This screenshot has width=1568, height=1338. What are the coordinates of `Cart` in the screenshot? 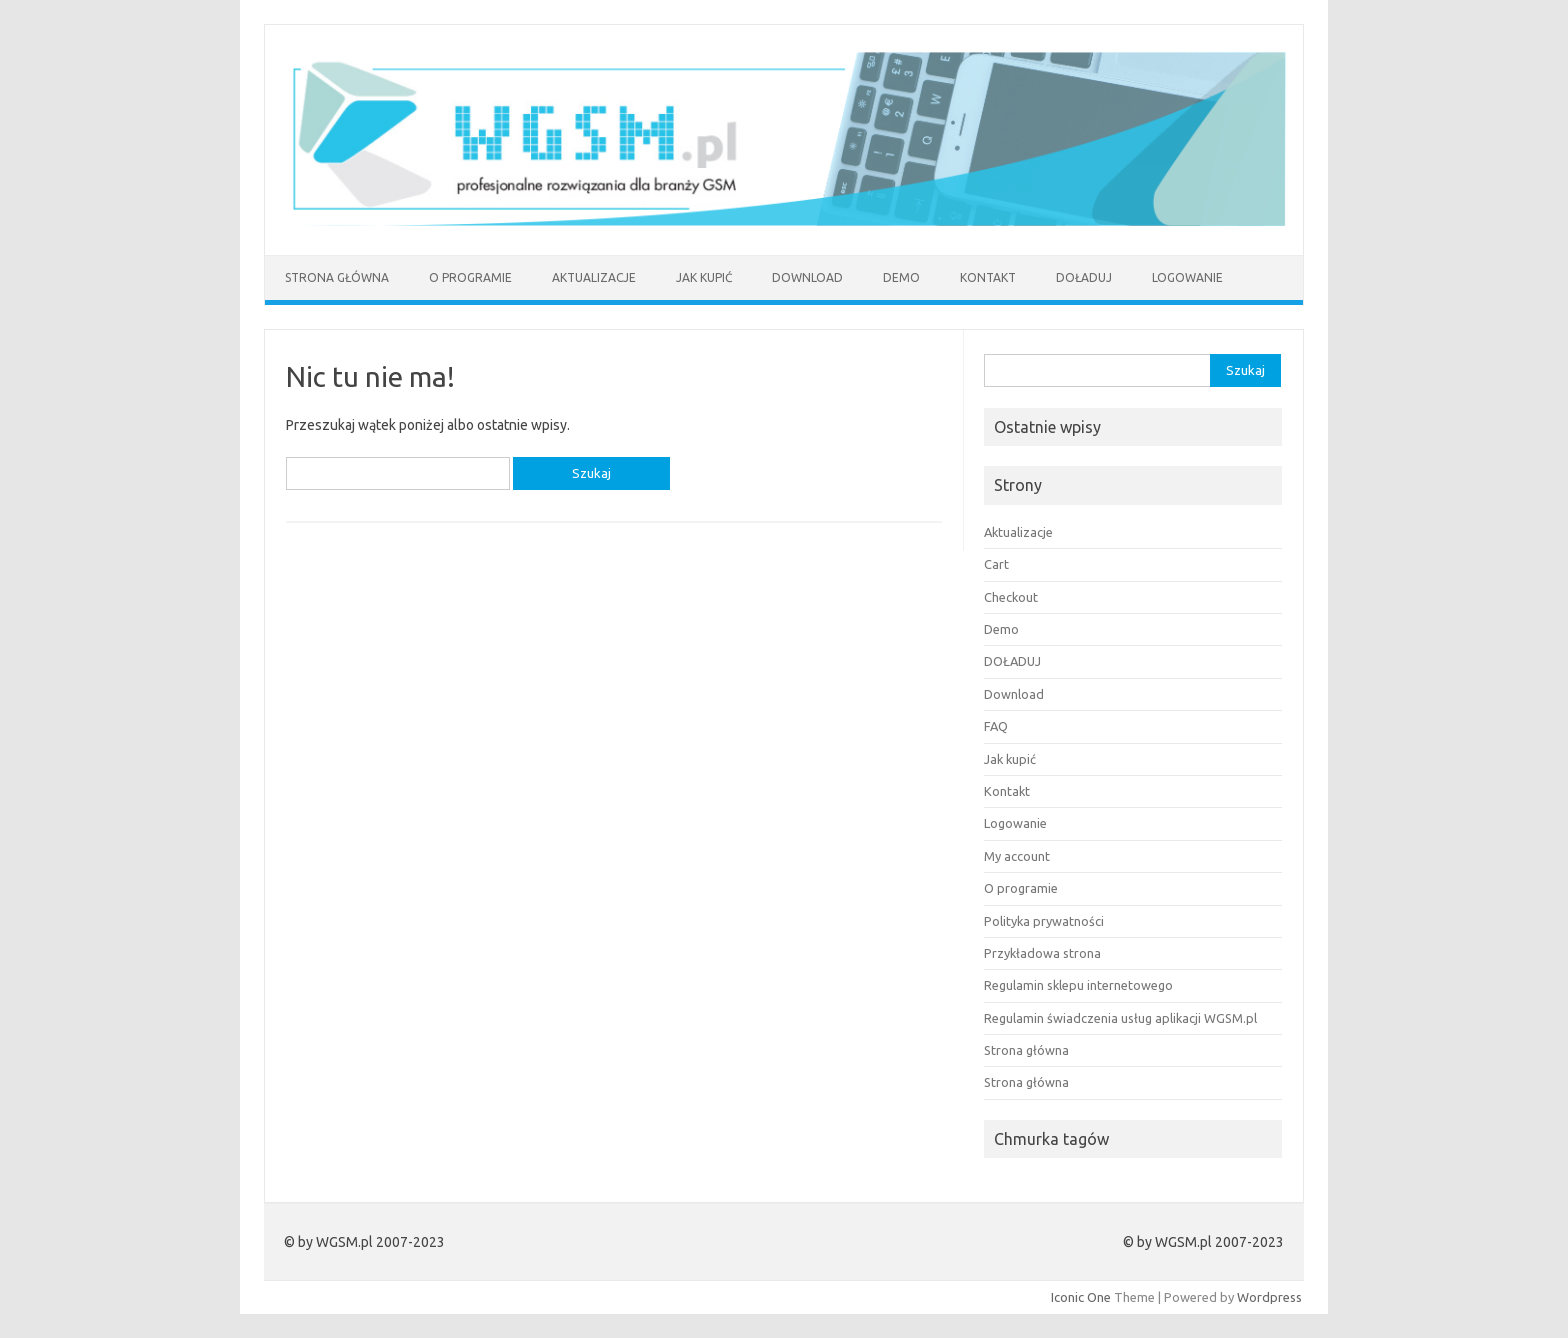 It's located at (996, 564).